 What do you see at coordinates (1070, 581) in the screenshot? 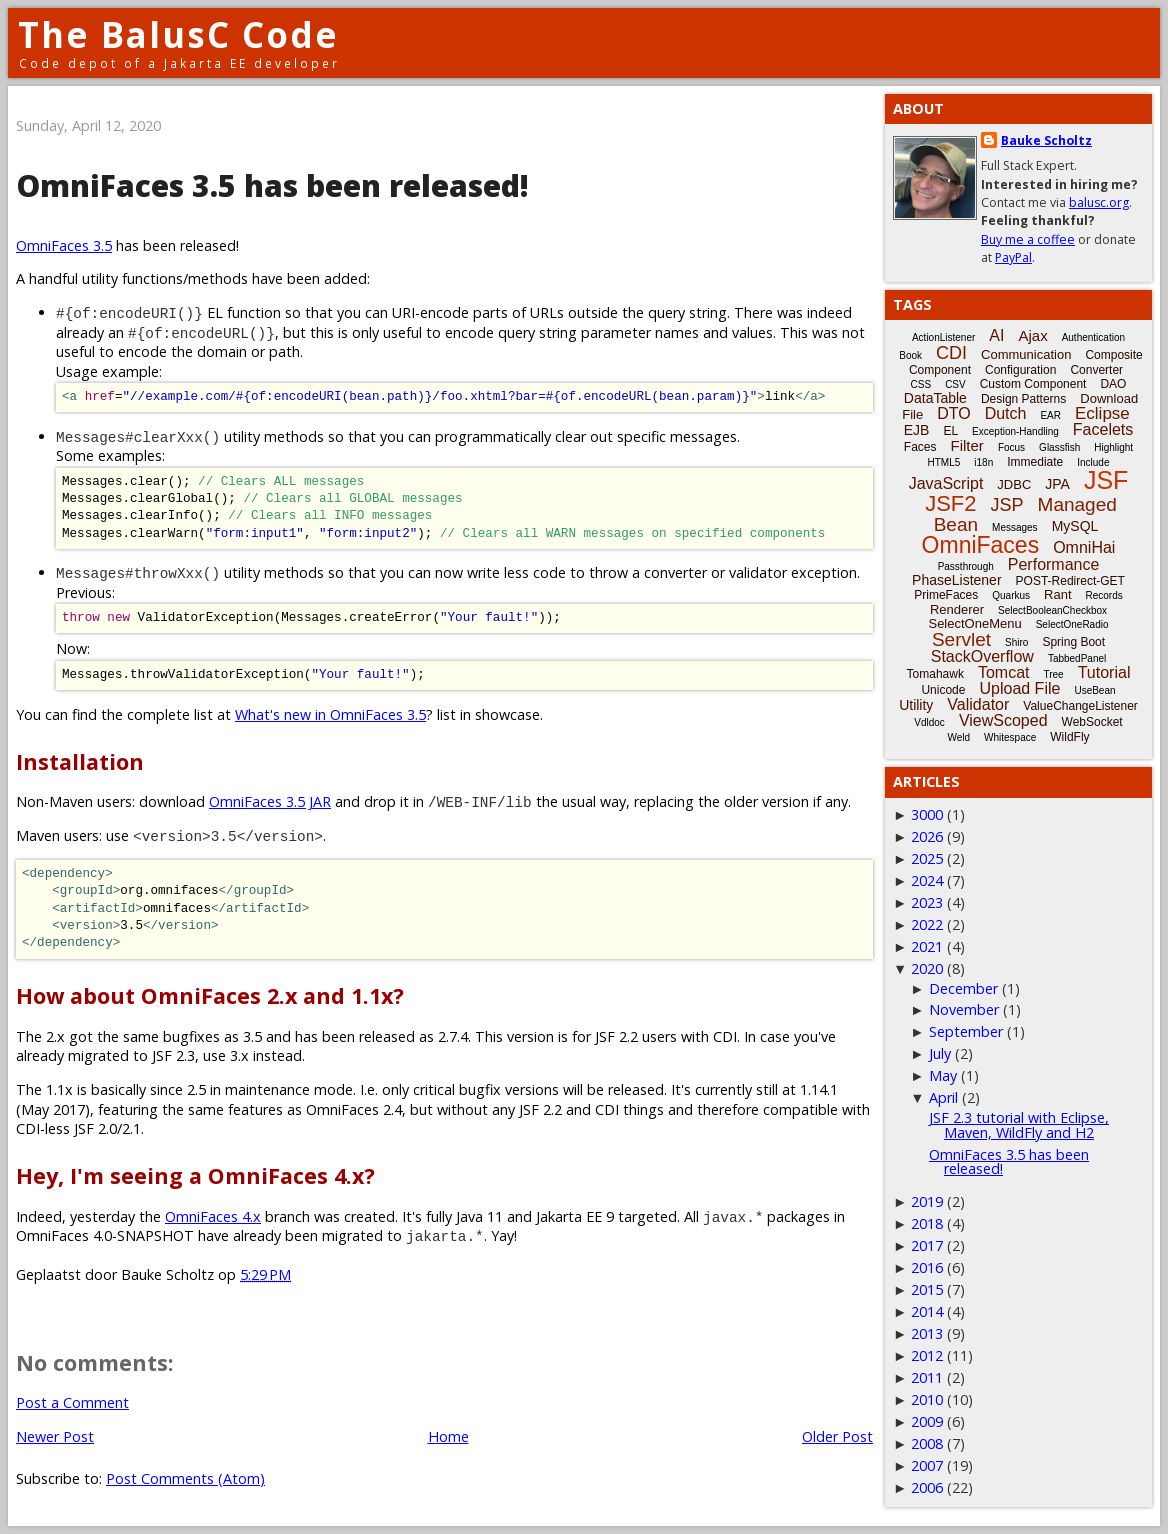
I see `POST-Redirect-GET` at bounding box center [1070, 581].